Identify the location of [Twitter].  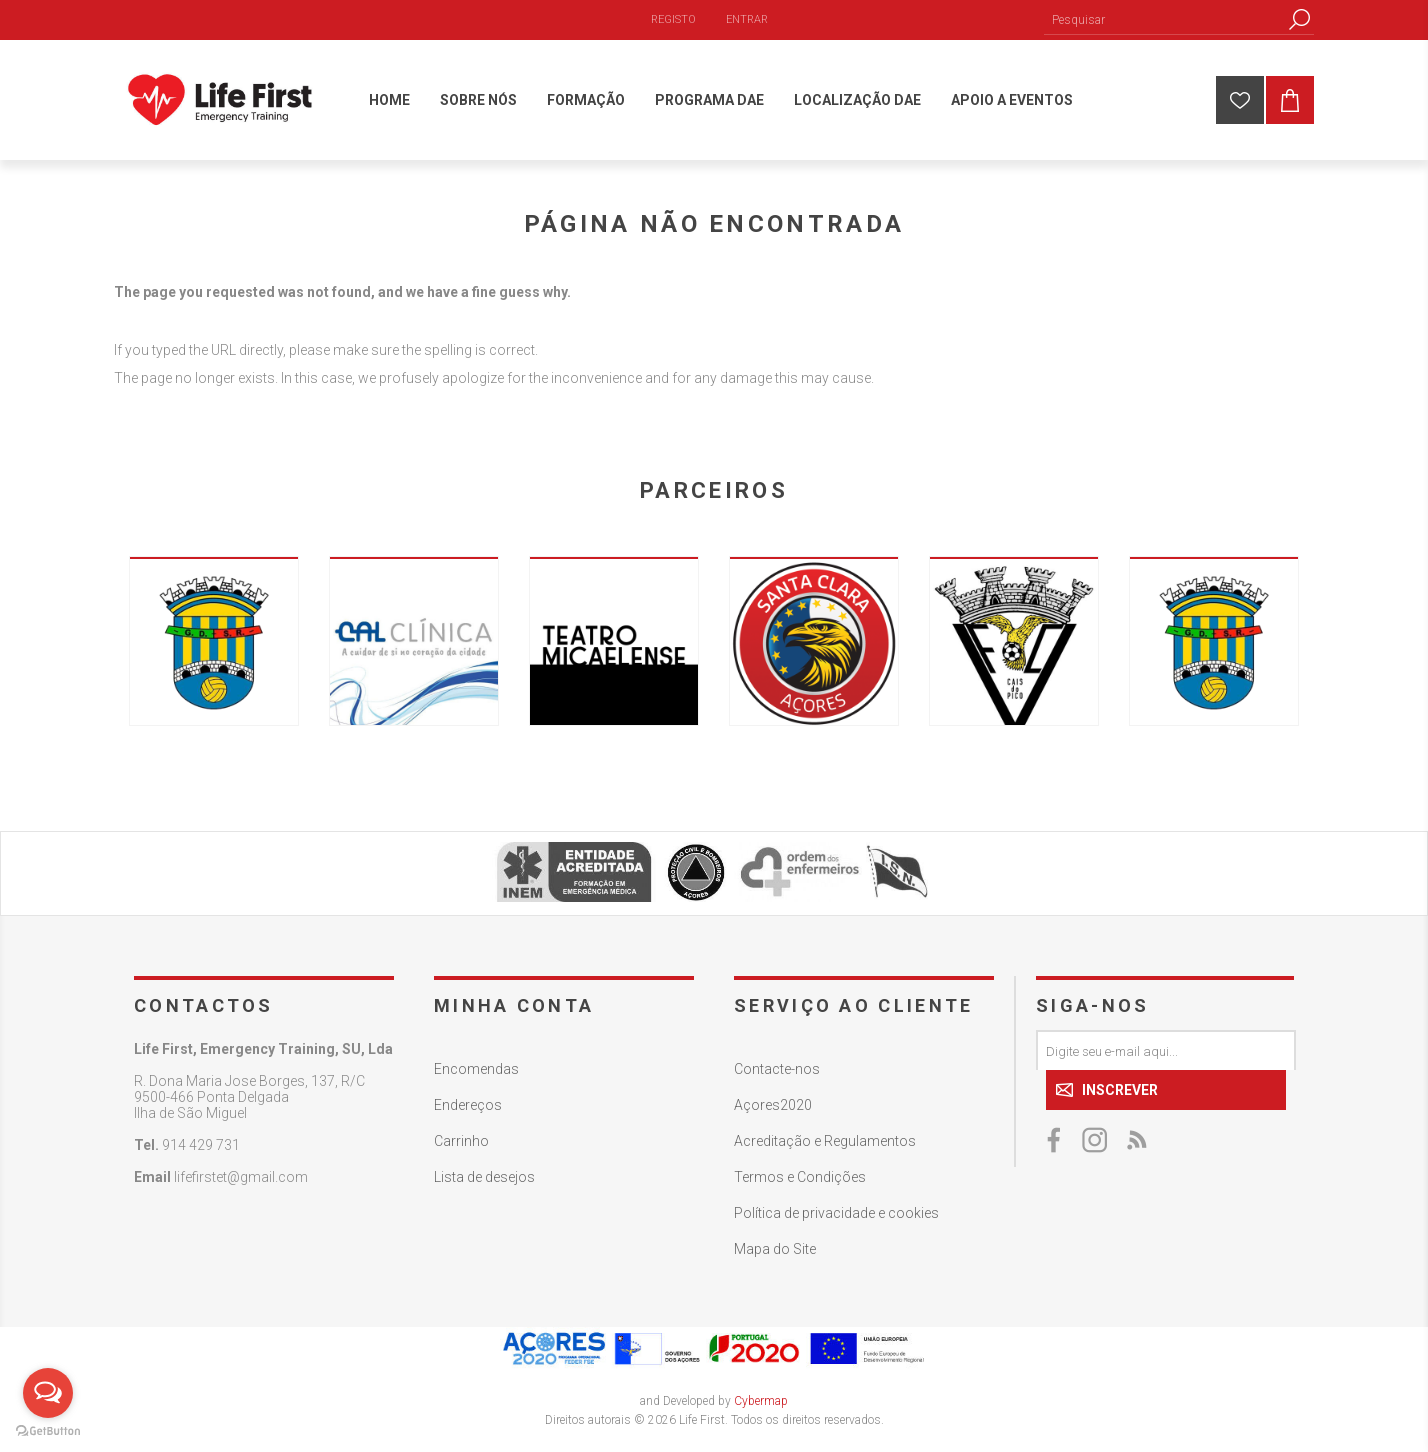
(1096, 1140).